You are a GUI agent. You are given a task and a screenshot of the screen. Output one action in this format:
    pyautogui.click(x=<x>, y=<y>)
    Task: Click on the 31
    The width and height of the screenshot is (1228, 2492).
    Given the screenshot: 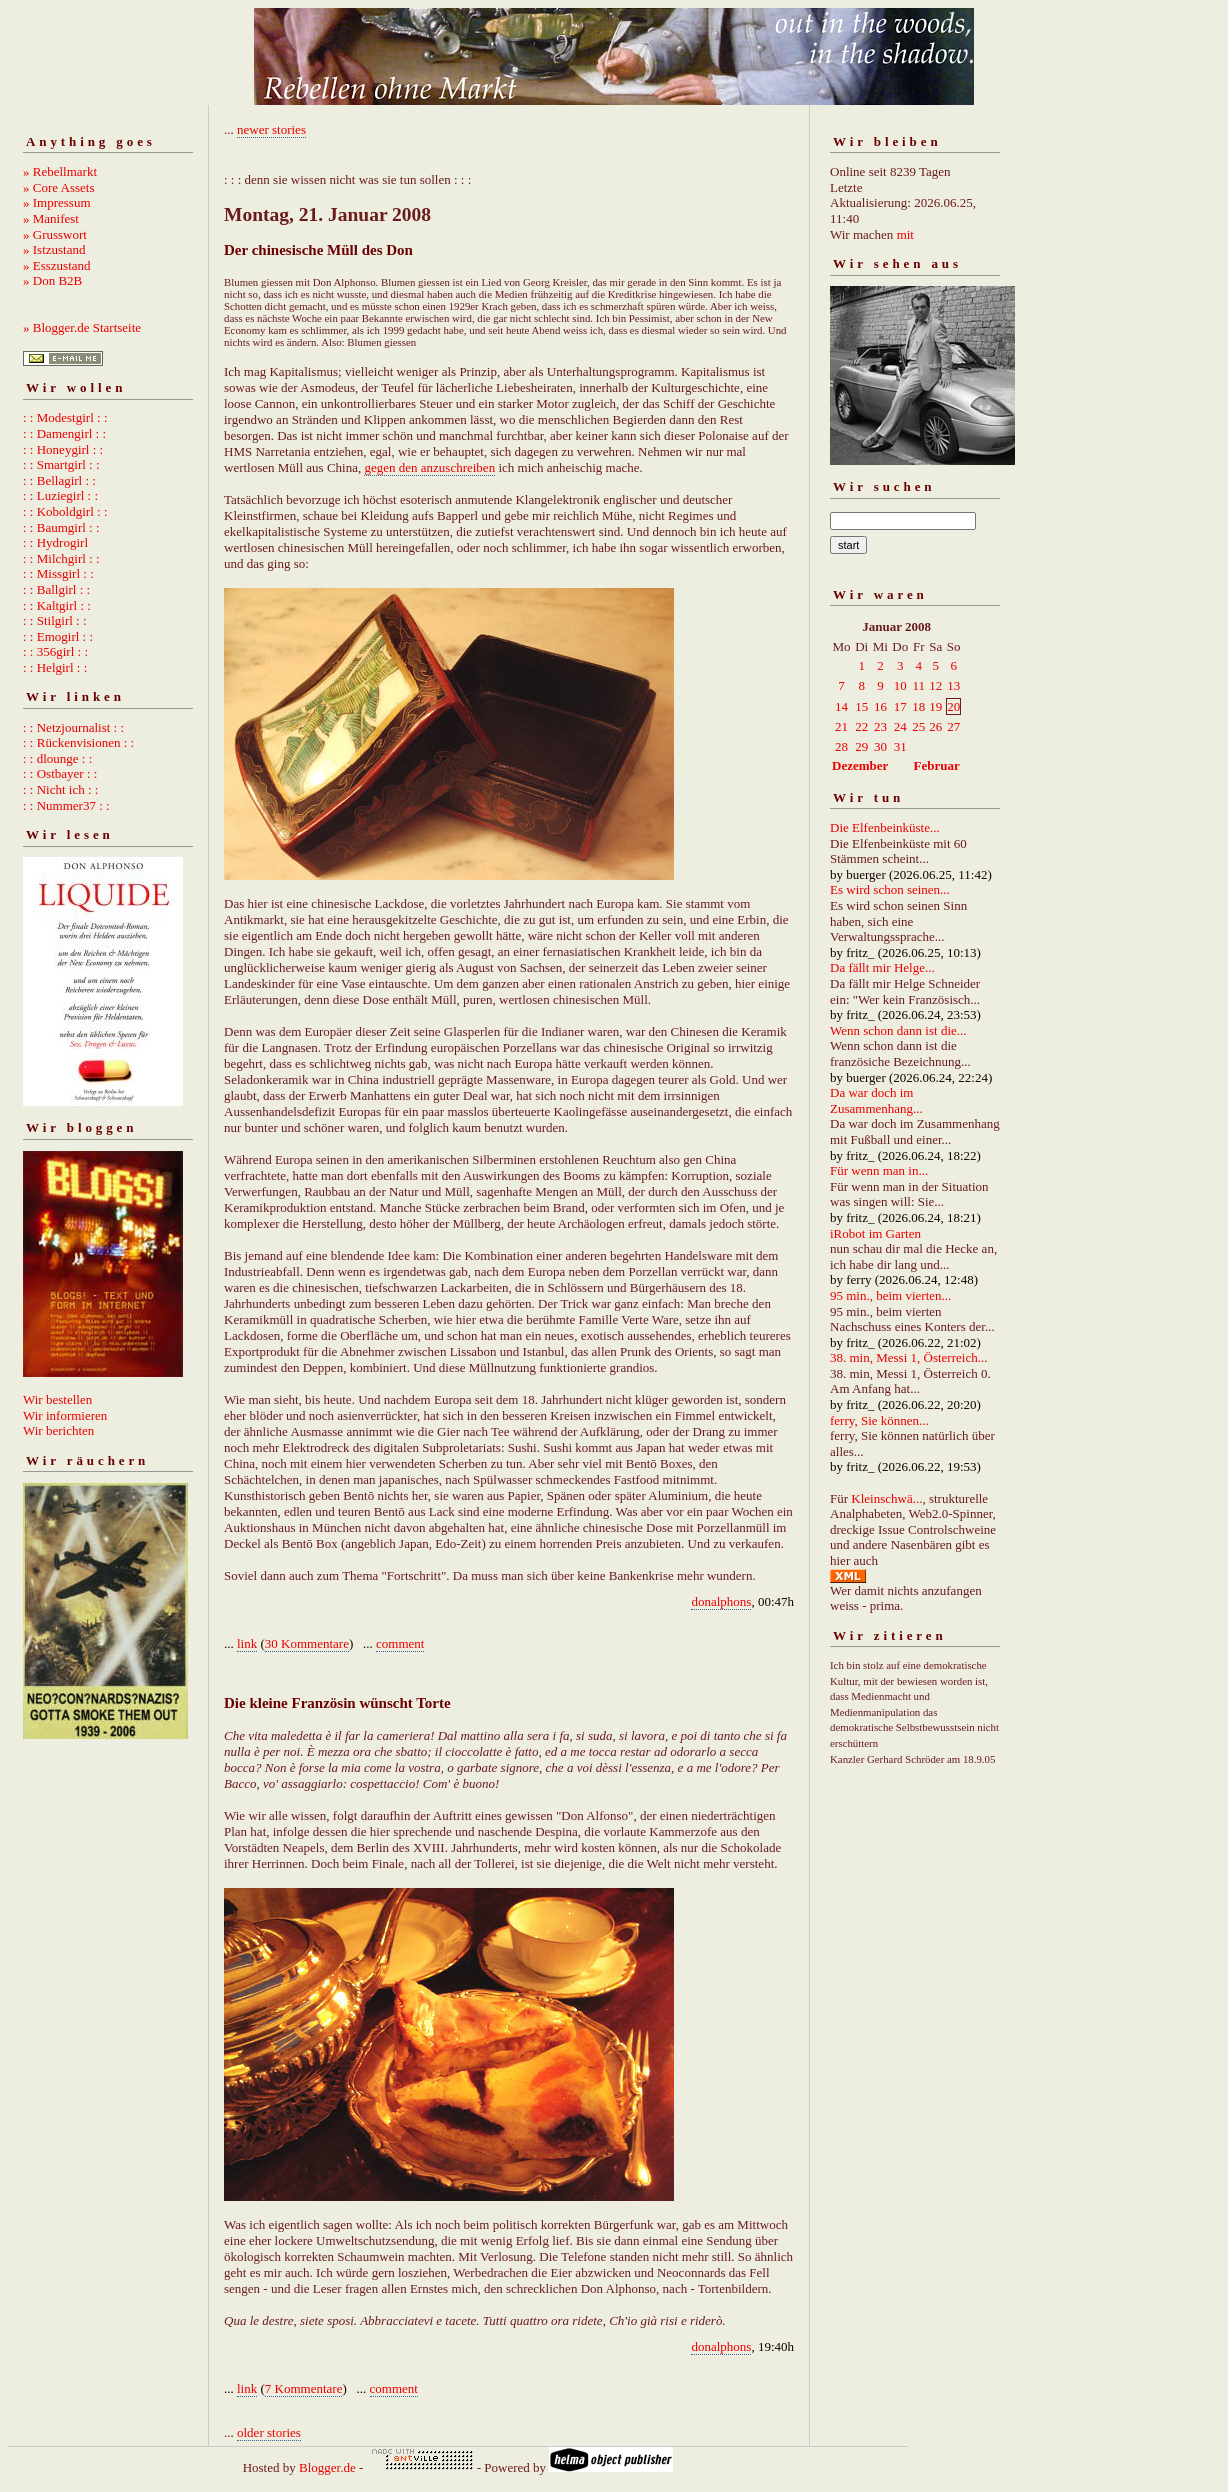 What is the action you would take?
    pyautogui.click(x=900, y=746)
    